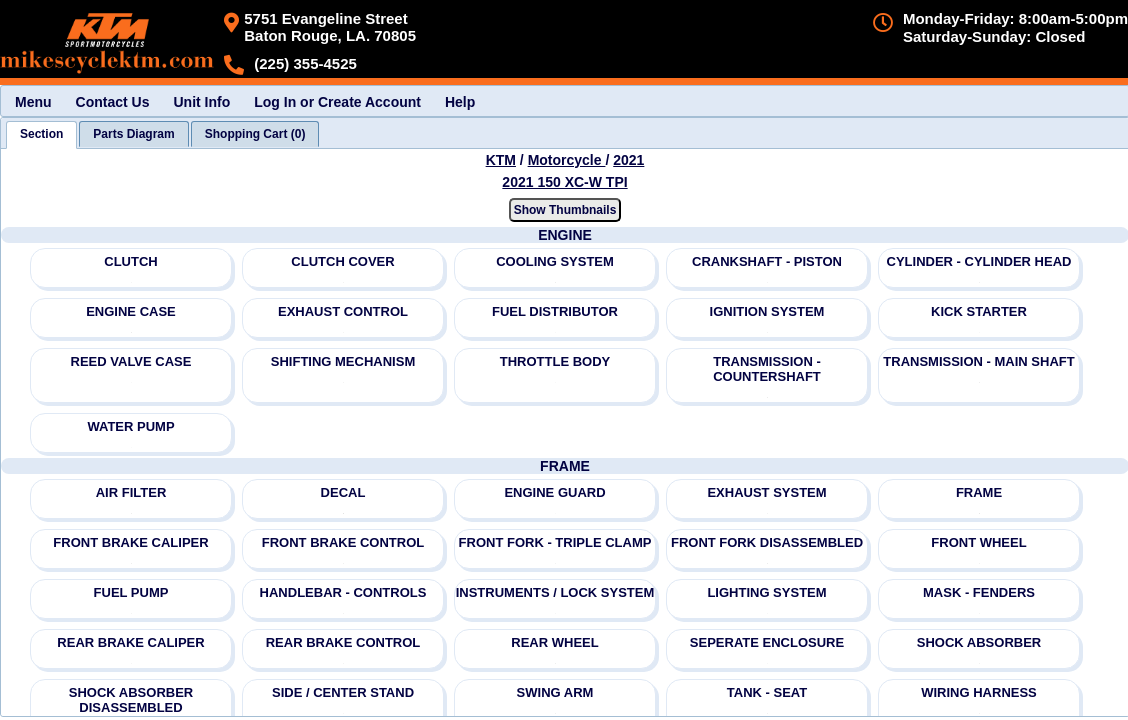 This screenshot has width=1128, height=720. Describe the element at coordinates (113, 102) in the screenshot. I see `Contact Us [menuitem]` at that location.